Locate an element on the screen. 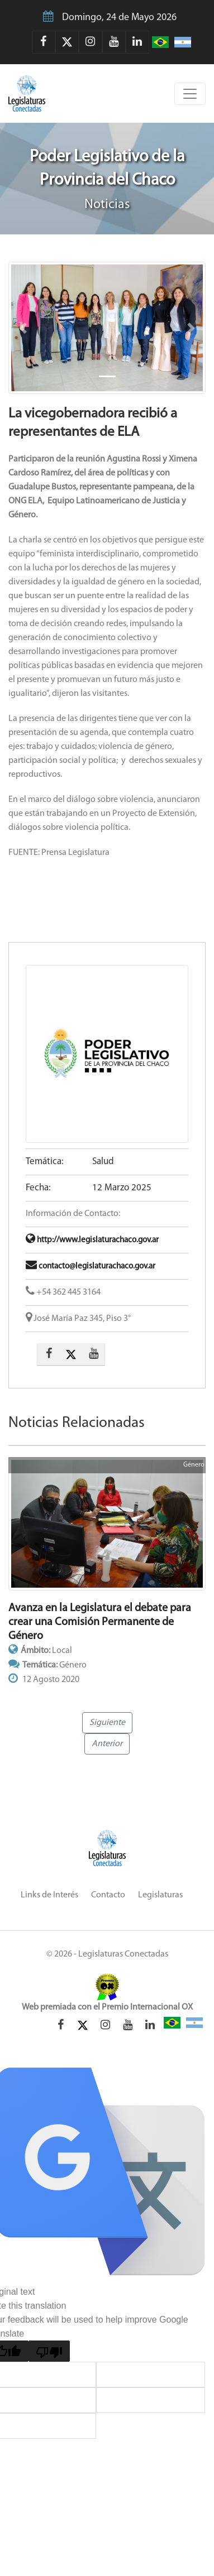 This screenshot has height=2576, width=214. Links de Interés is located at coordinates (49, 1895).